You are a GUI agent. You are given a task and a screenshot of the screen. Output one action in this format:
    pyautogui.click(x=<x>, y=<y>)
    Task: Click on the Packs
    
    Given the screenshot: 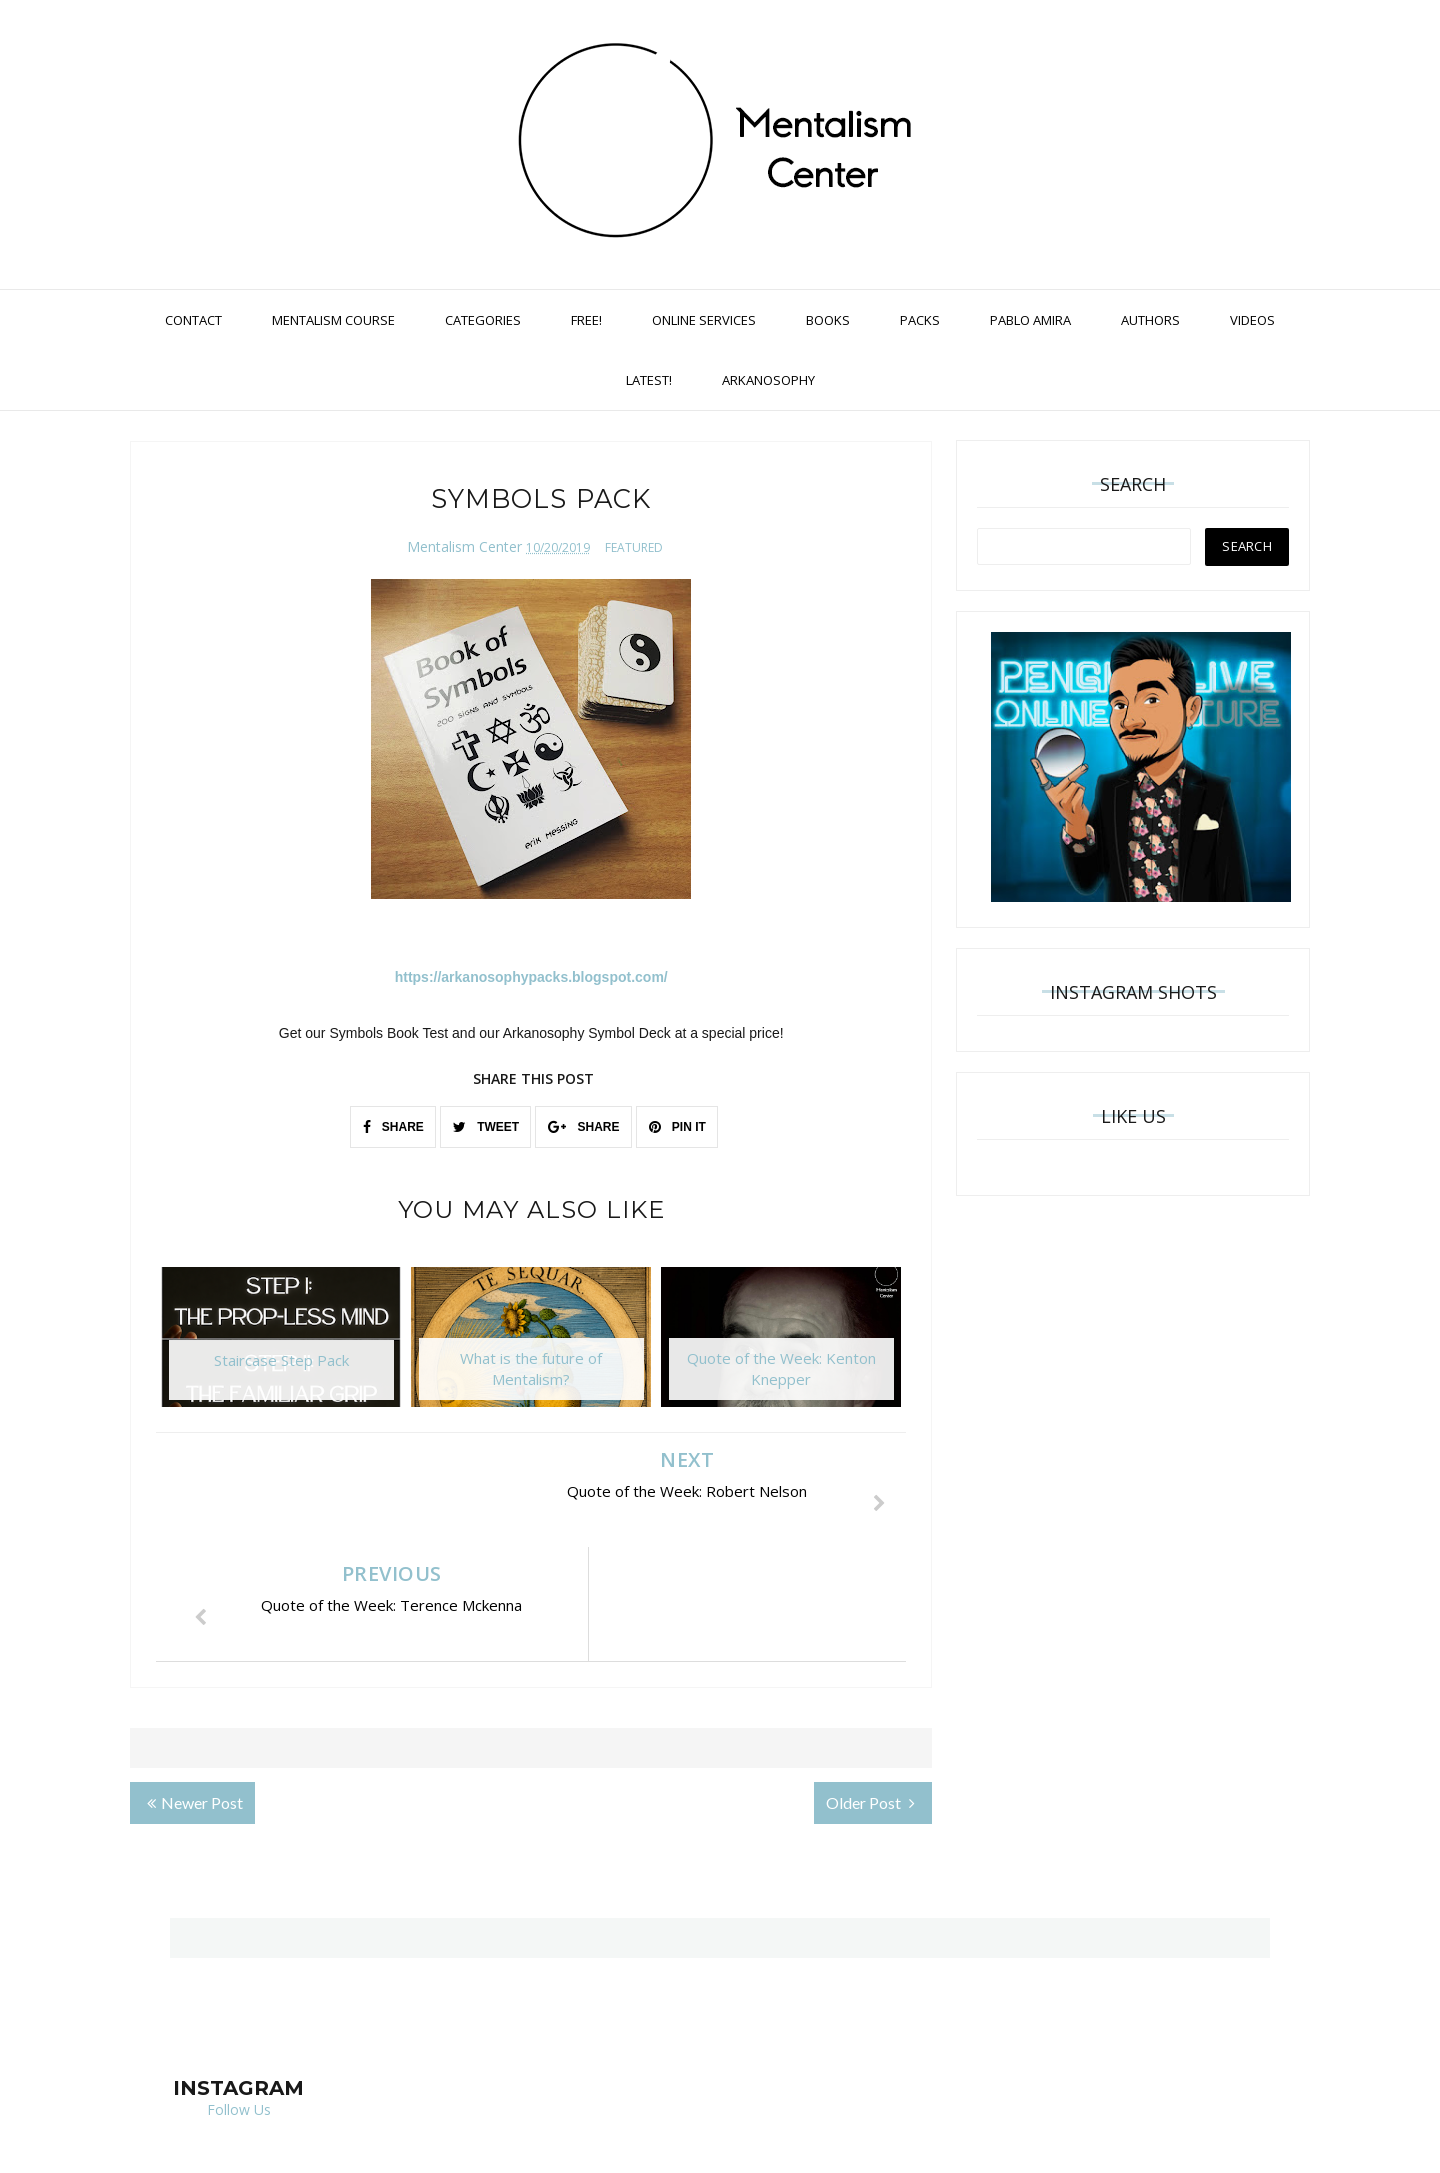 What is the action you would take?
    pyautogui.click(x=920, y=320)
    